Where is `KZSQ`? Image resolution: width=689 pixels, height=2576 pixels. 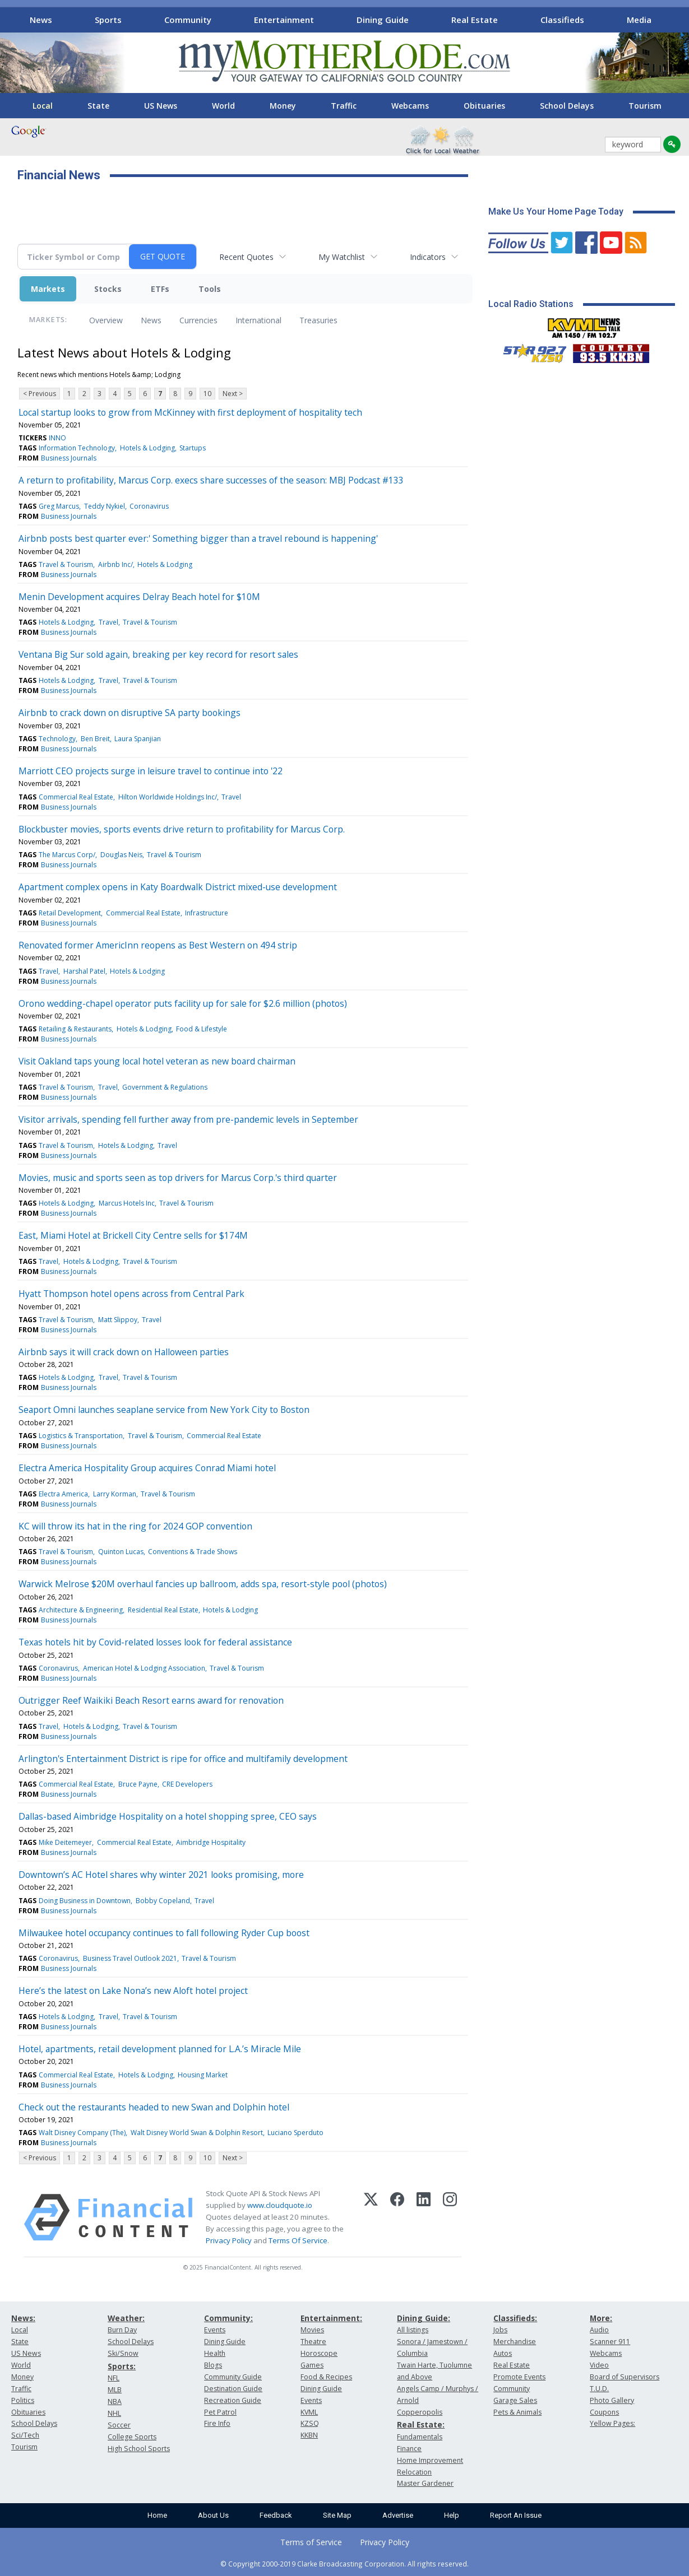 KZSQ is located at coordinates (309, 2423).